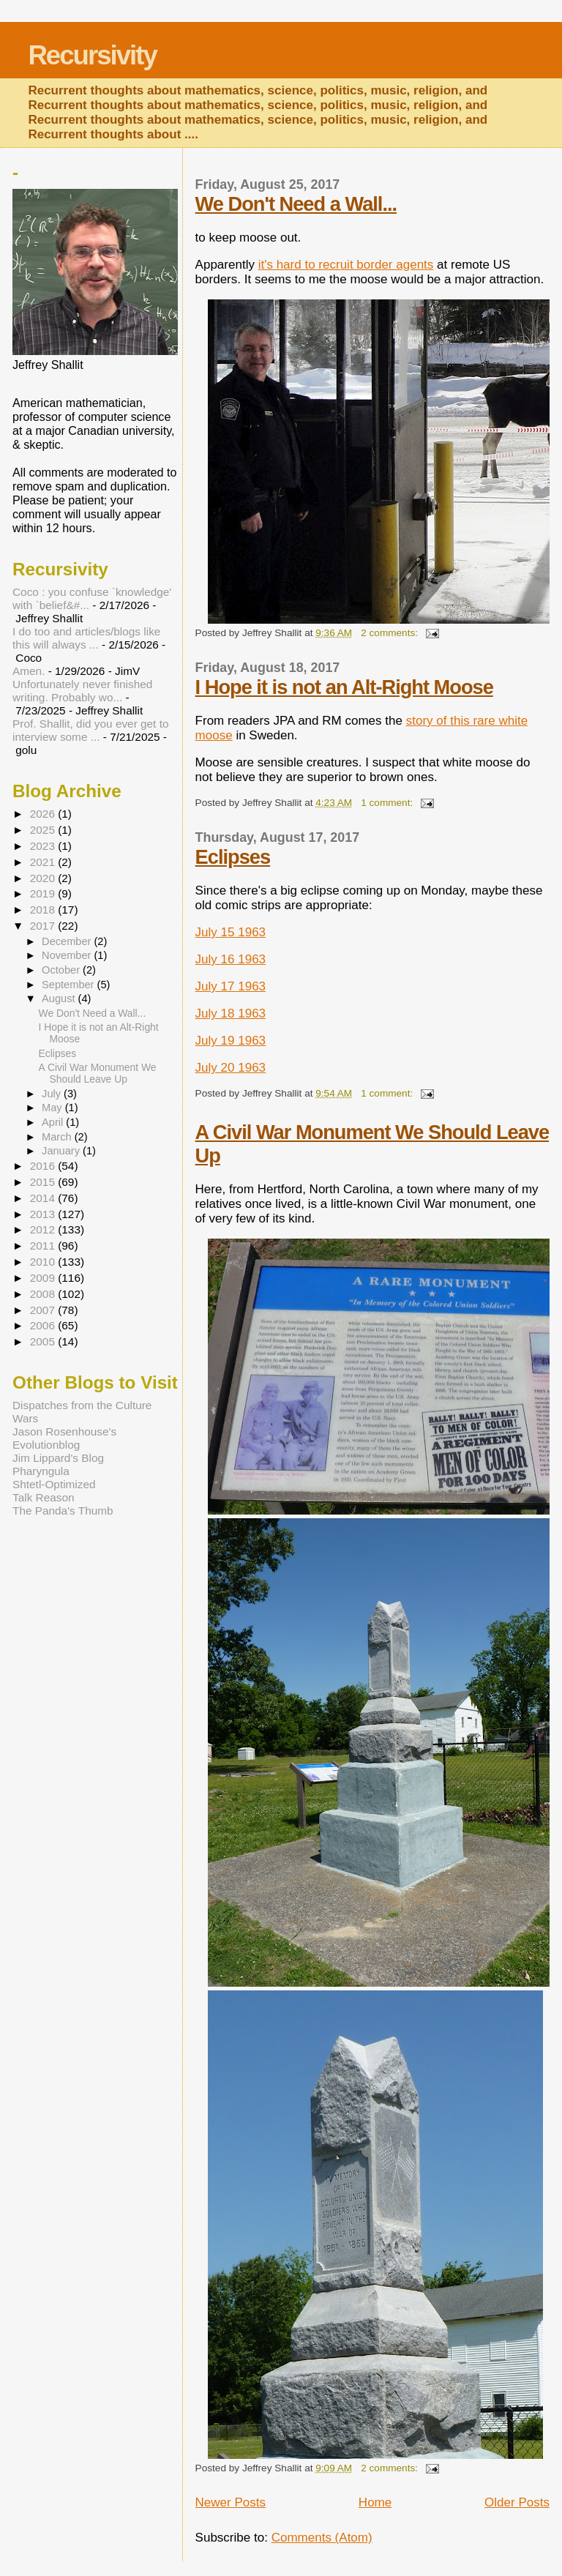  Describe the element at coordinates (44, 1325) in the screenshot. I see `2006` at that location.